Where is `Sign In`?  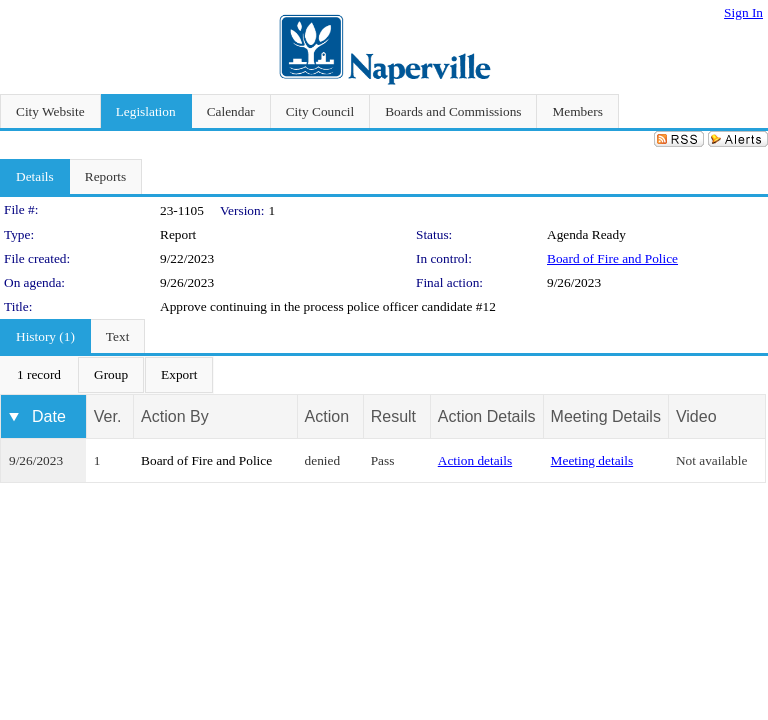 Sign In is located at coordinates (743, 12).